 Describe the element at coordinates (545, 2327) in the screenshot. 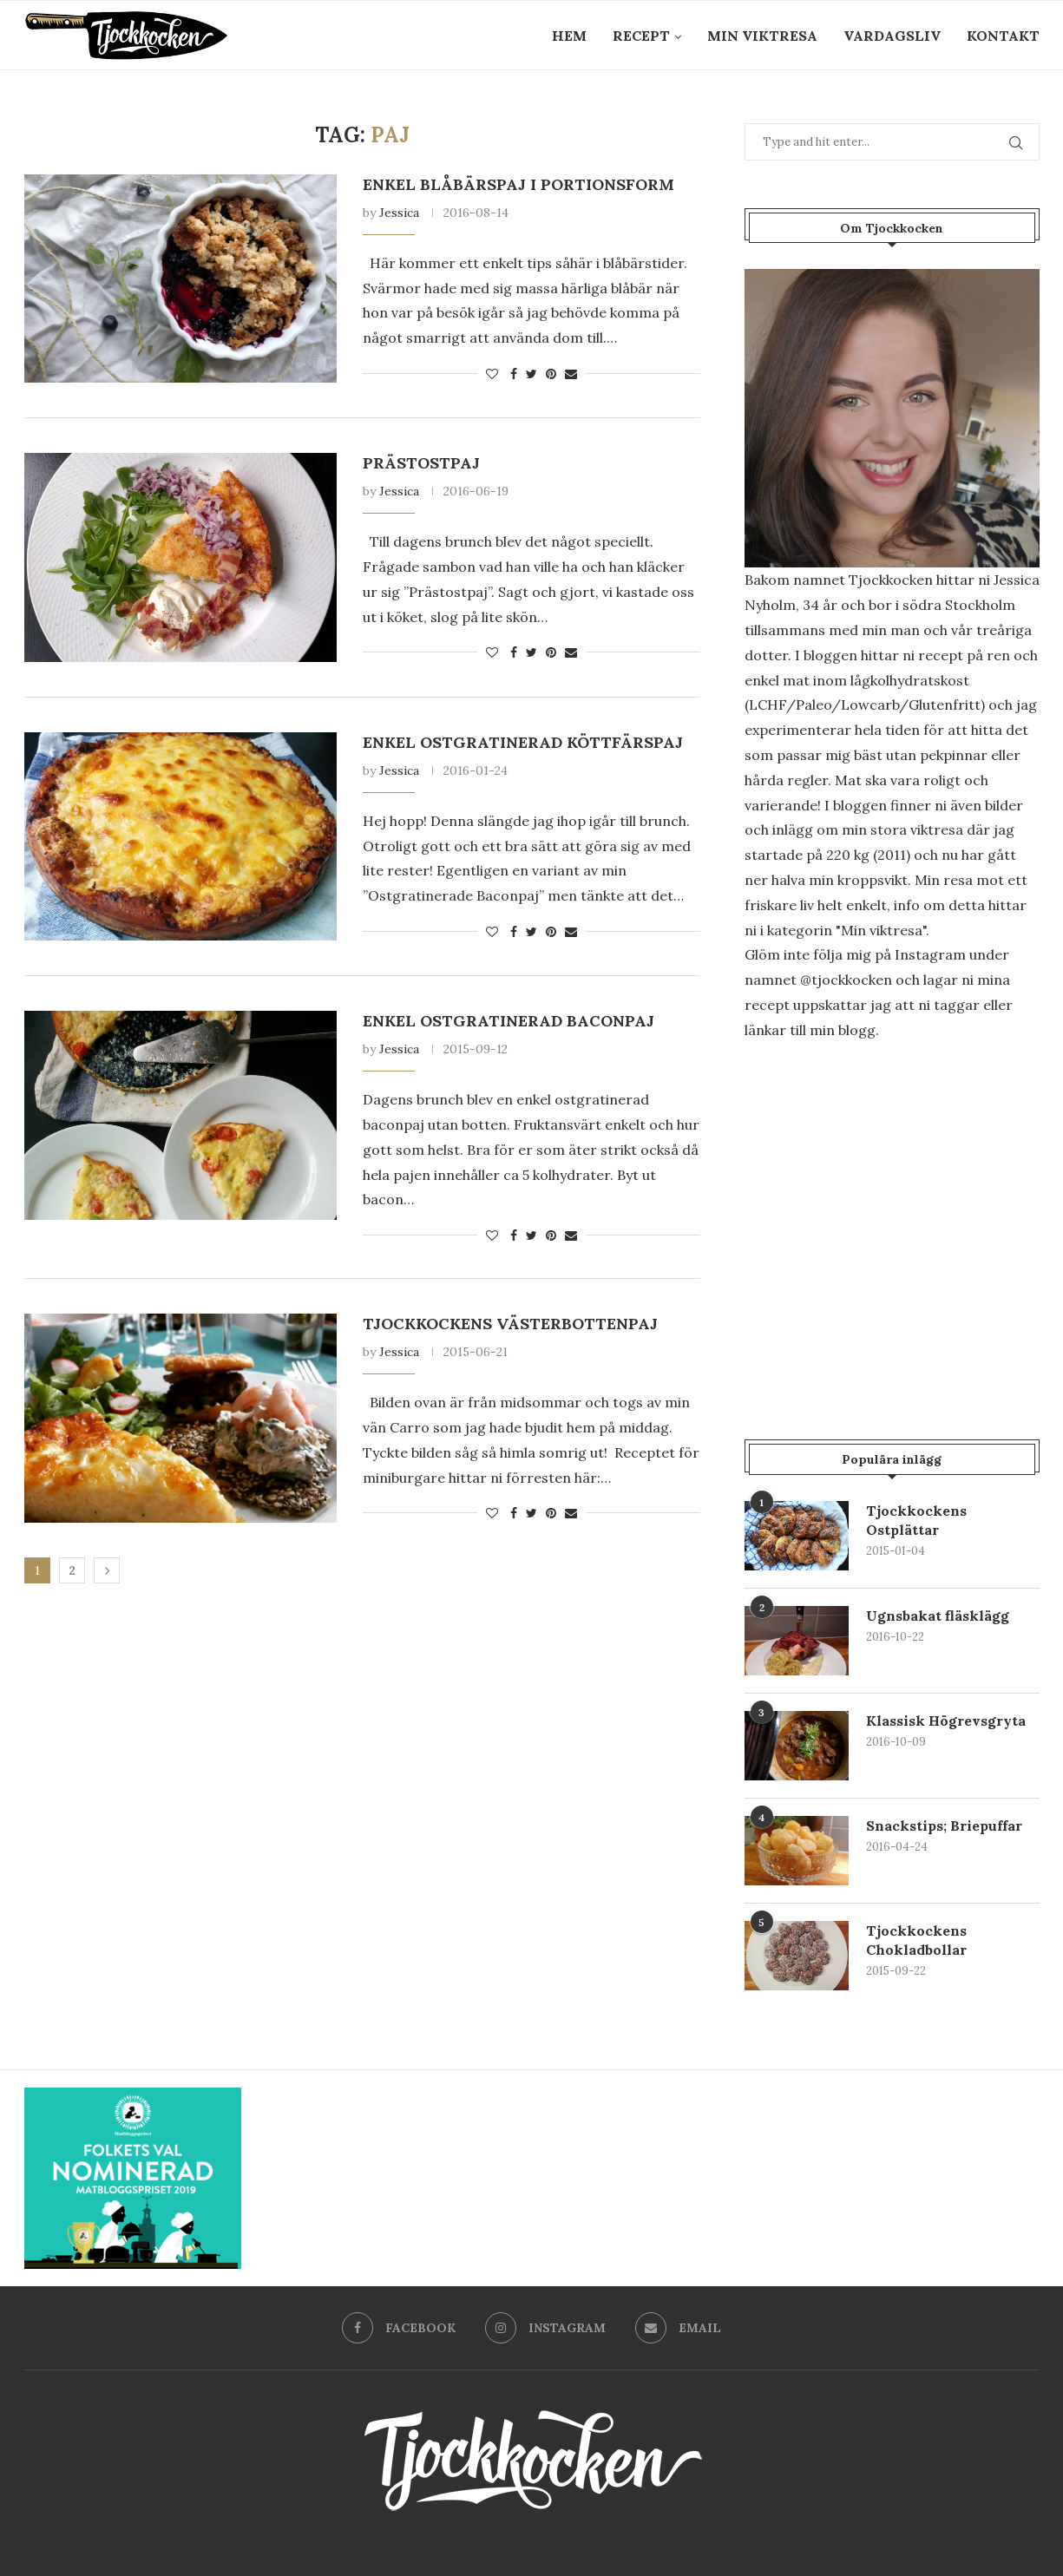

I see `[Instagram]` at that location.